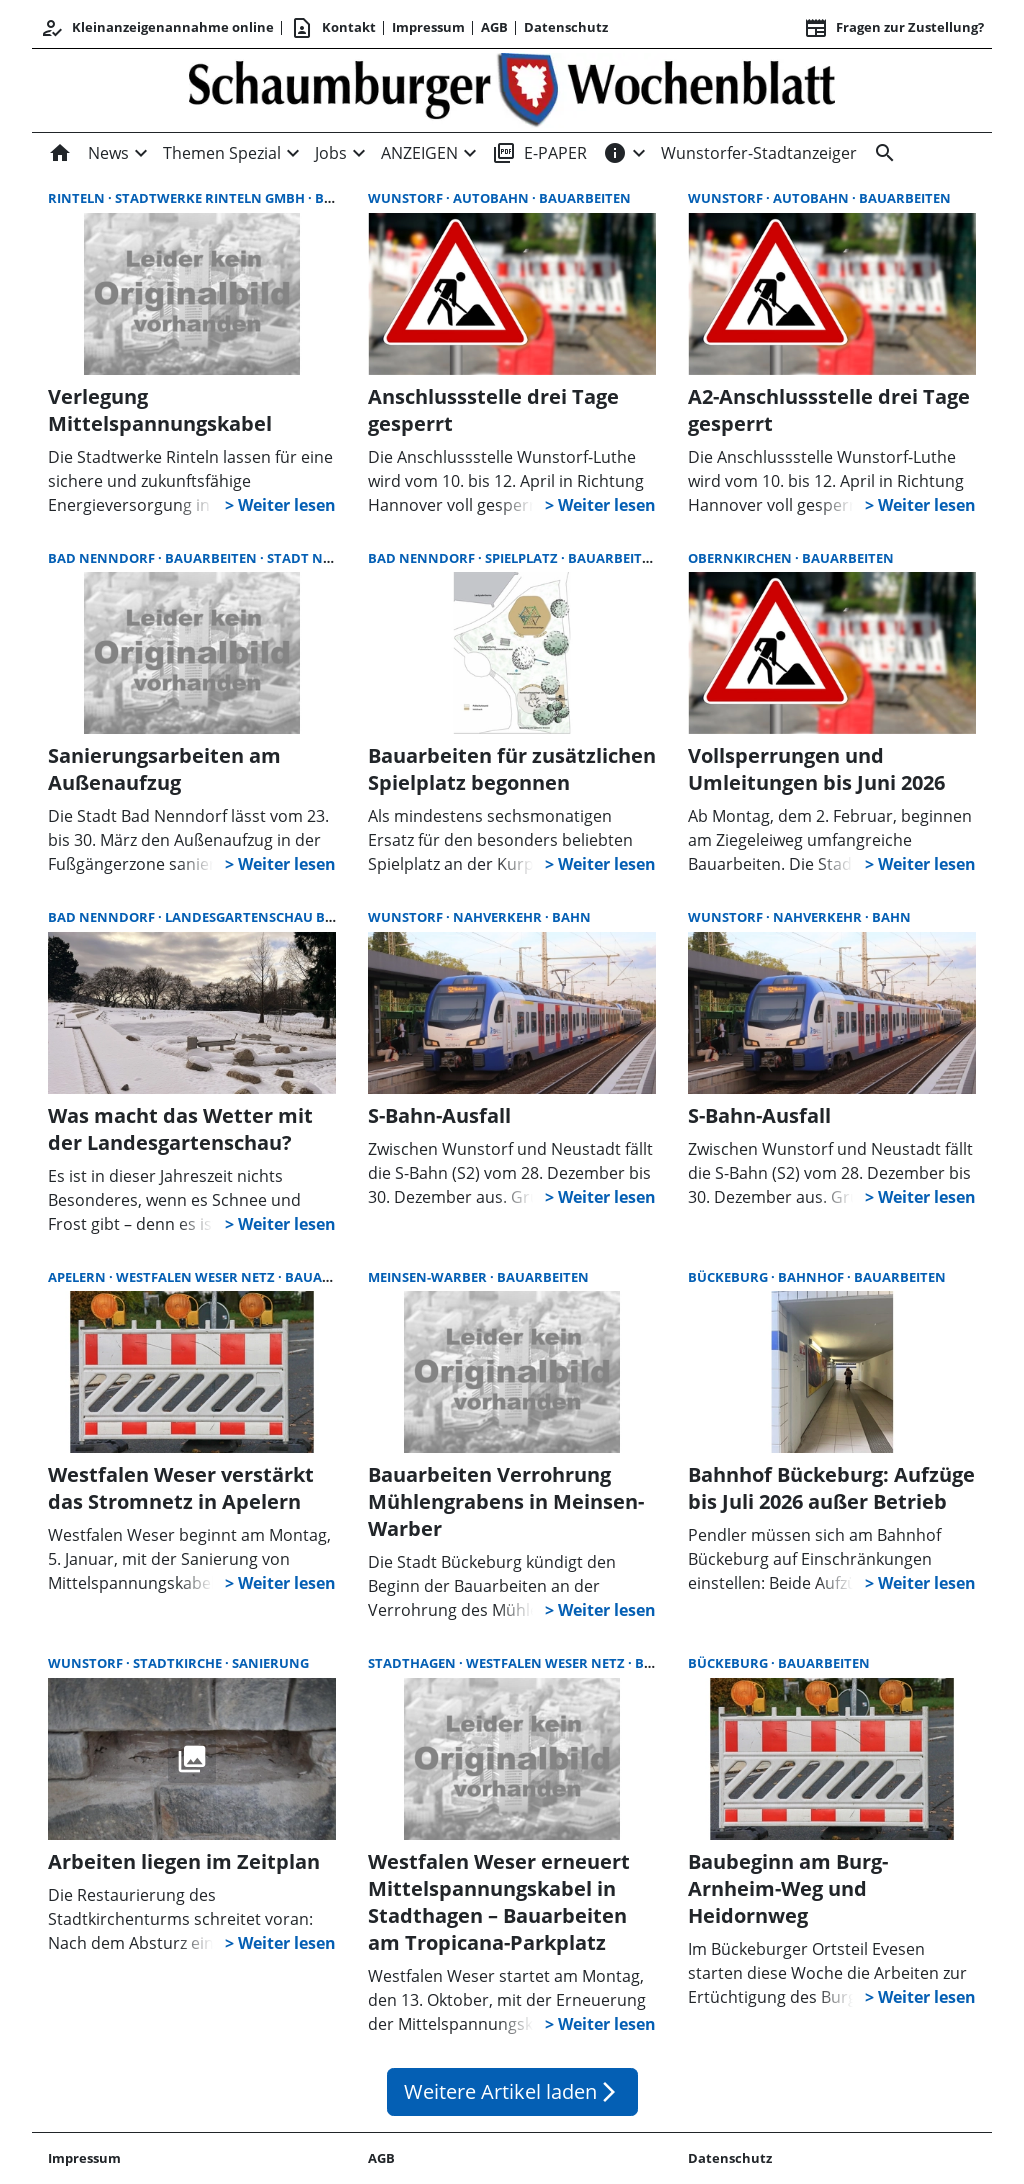 This screenshot has width=1024, height=2184. Describe the element at coordinates (881, 153) in the screenshot. I see `[Suche]` at that location.